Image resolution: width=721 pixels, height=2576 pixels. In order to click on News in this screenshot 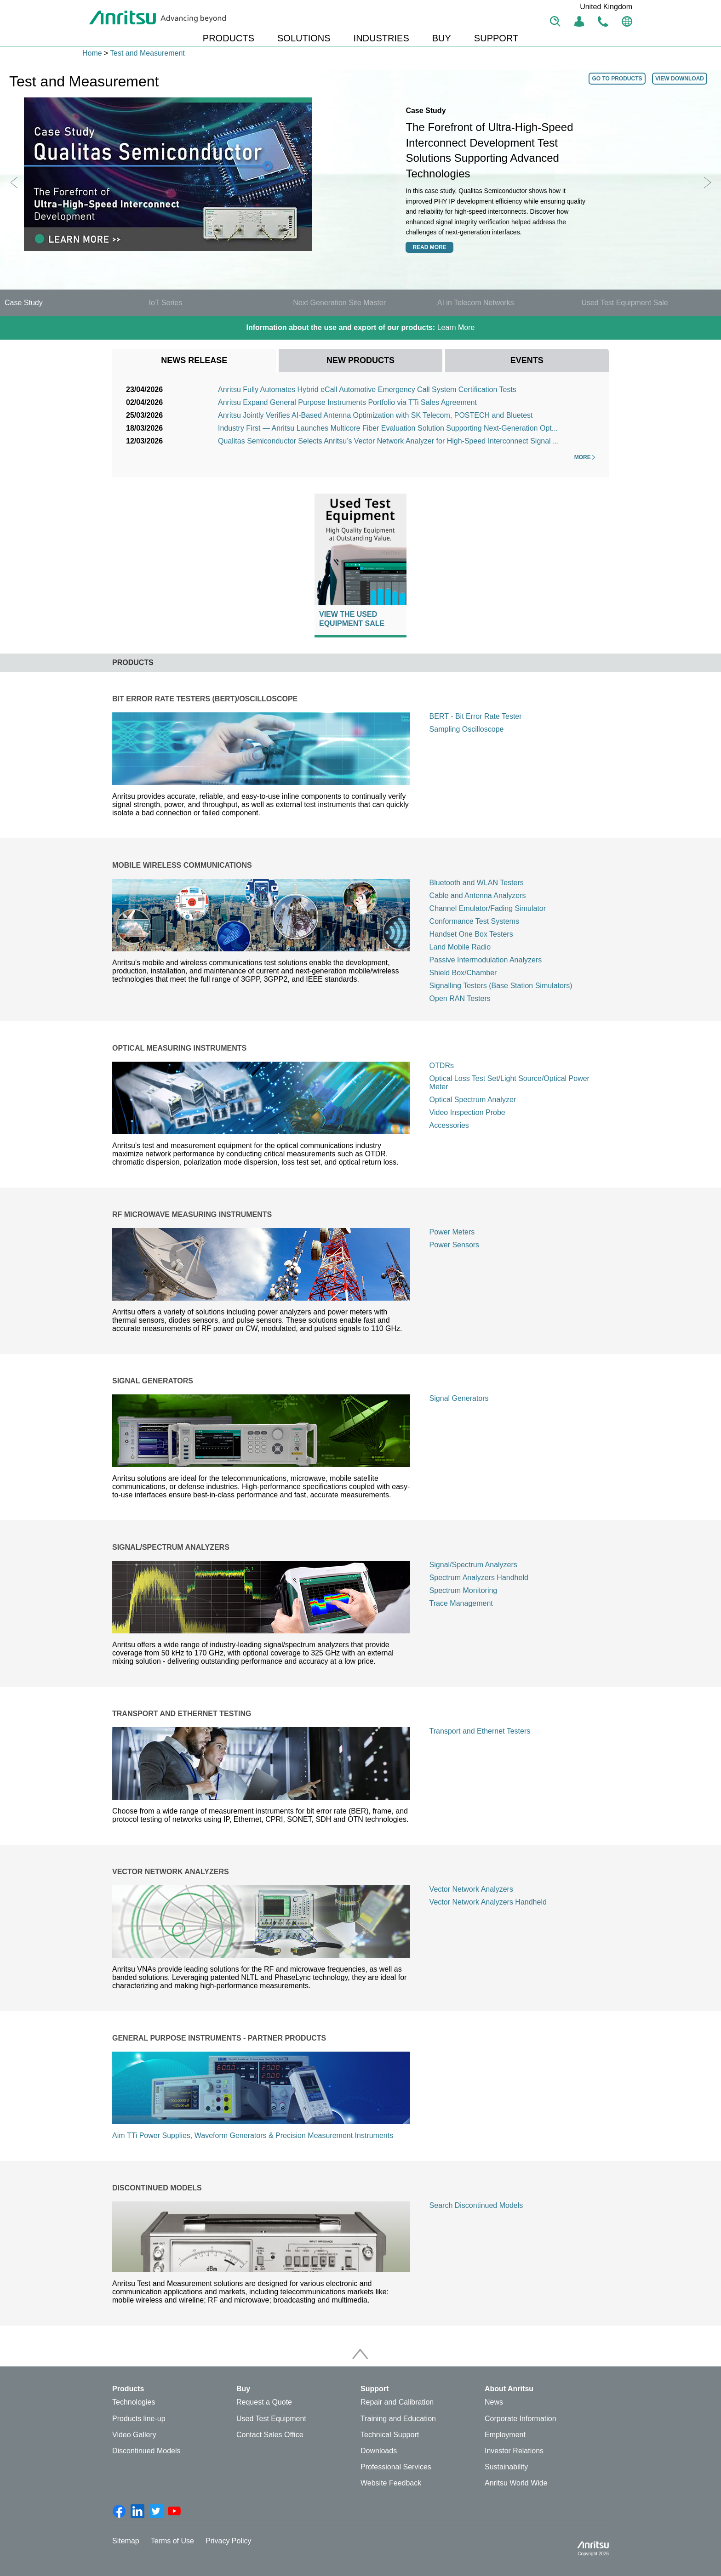, I will do `click(494, 2402)`.